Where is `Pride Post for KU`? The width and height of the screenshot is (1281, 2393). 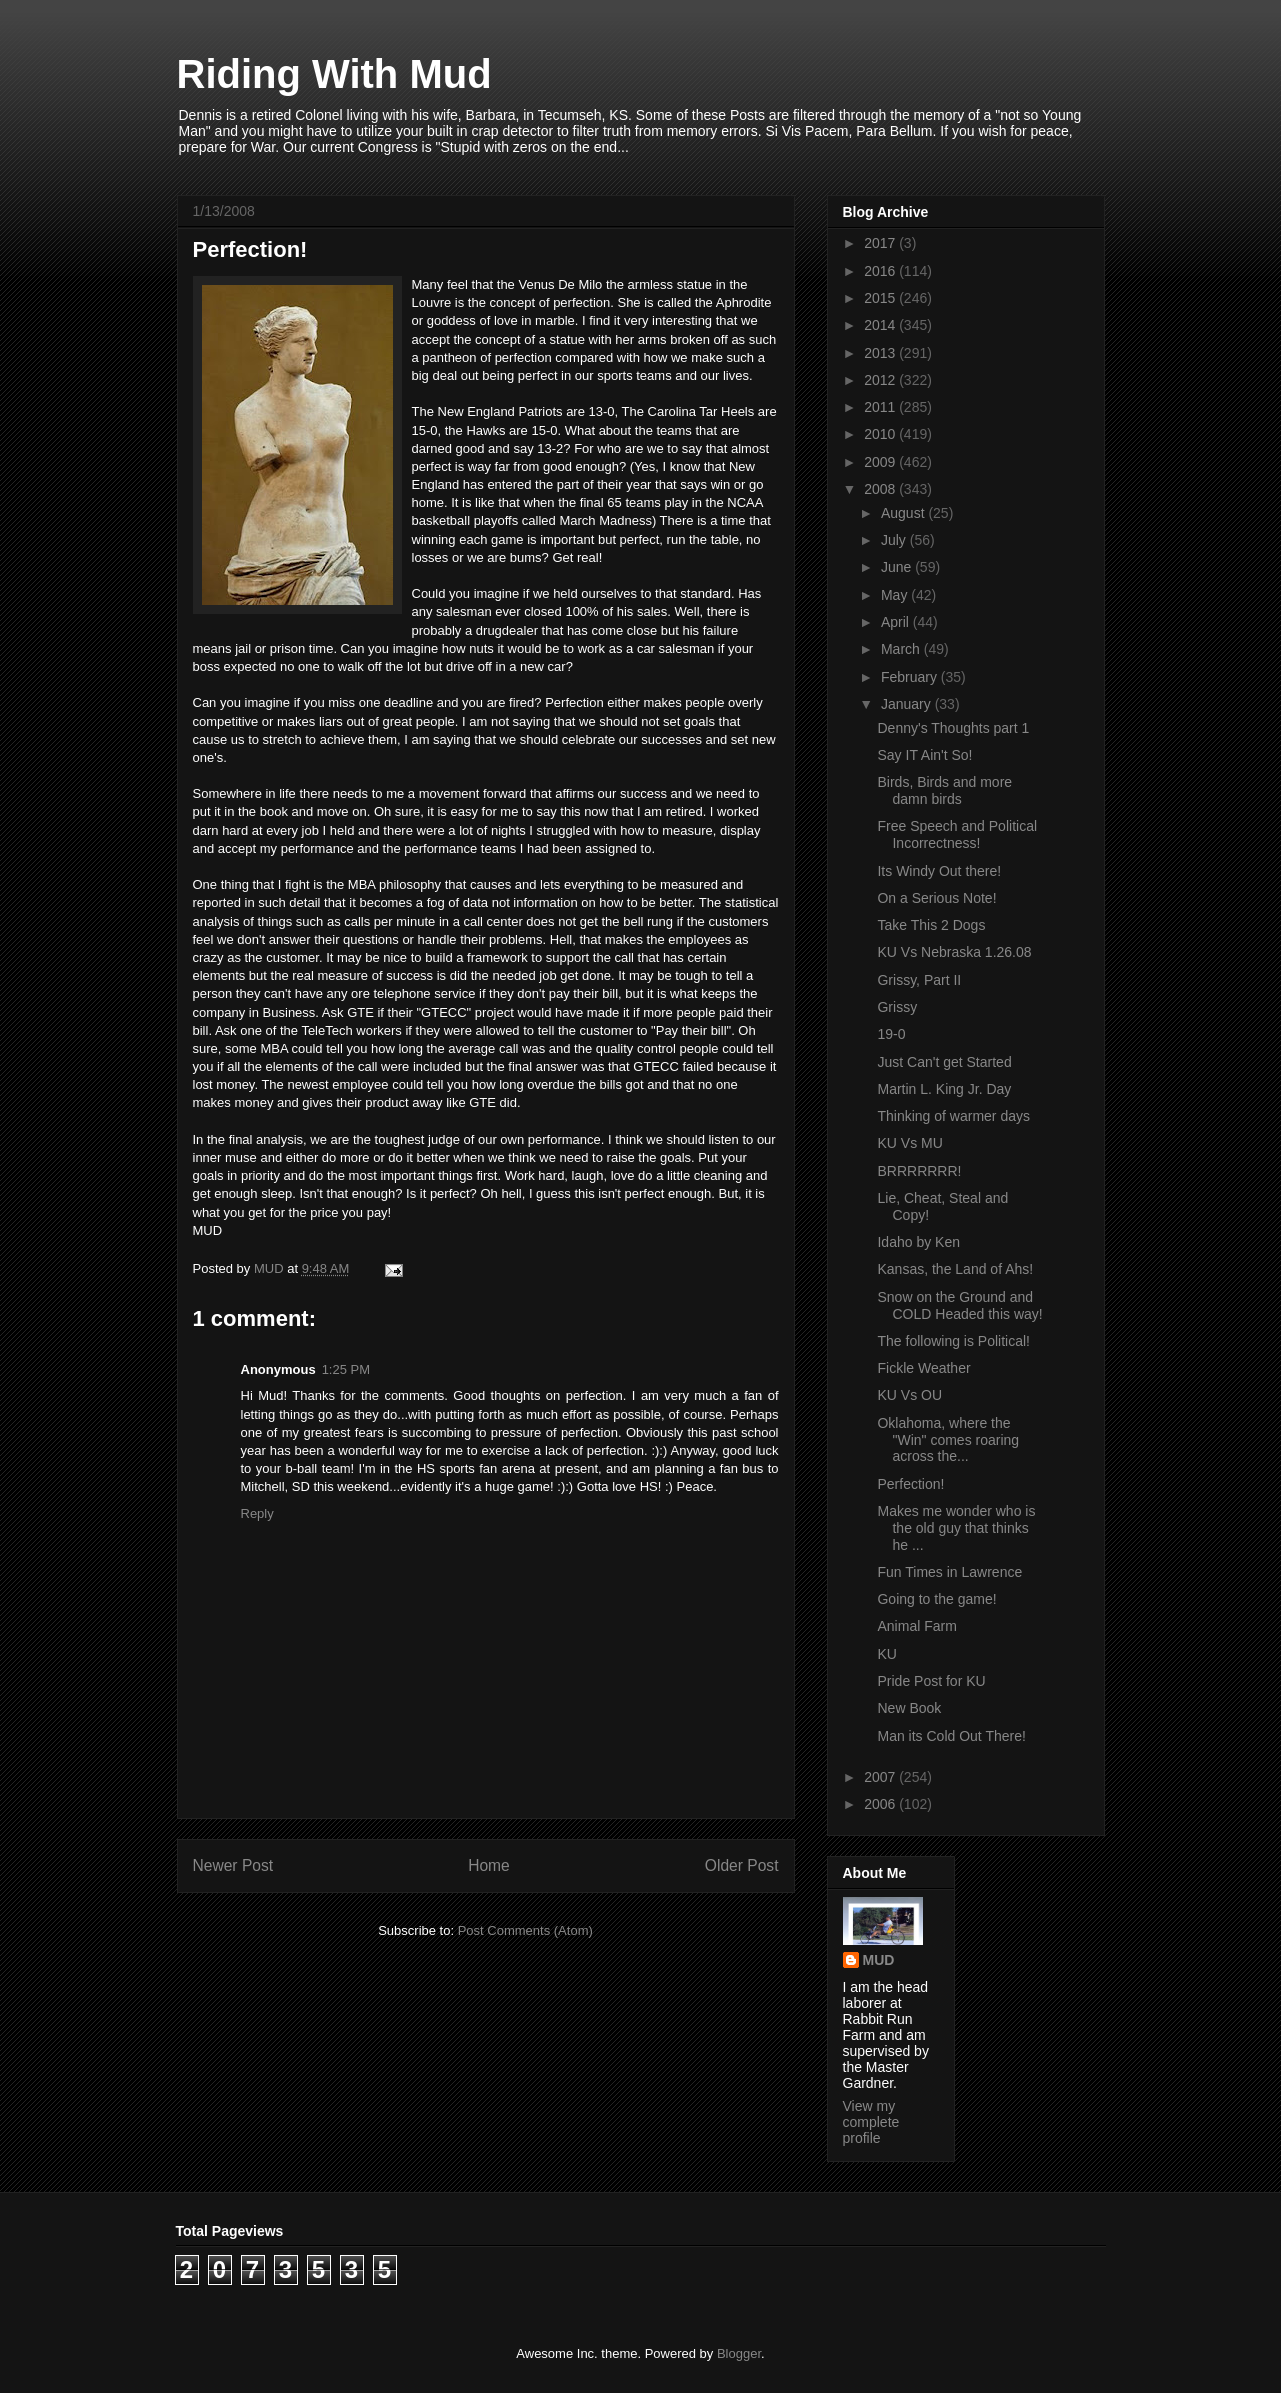
Pride Post for KU is located at coordinates (931, 1681).